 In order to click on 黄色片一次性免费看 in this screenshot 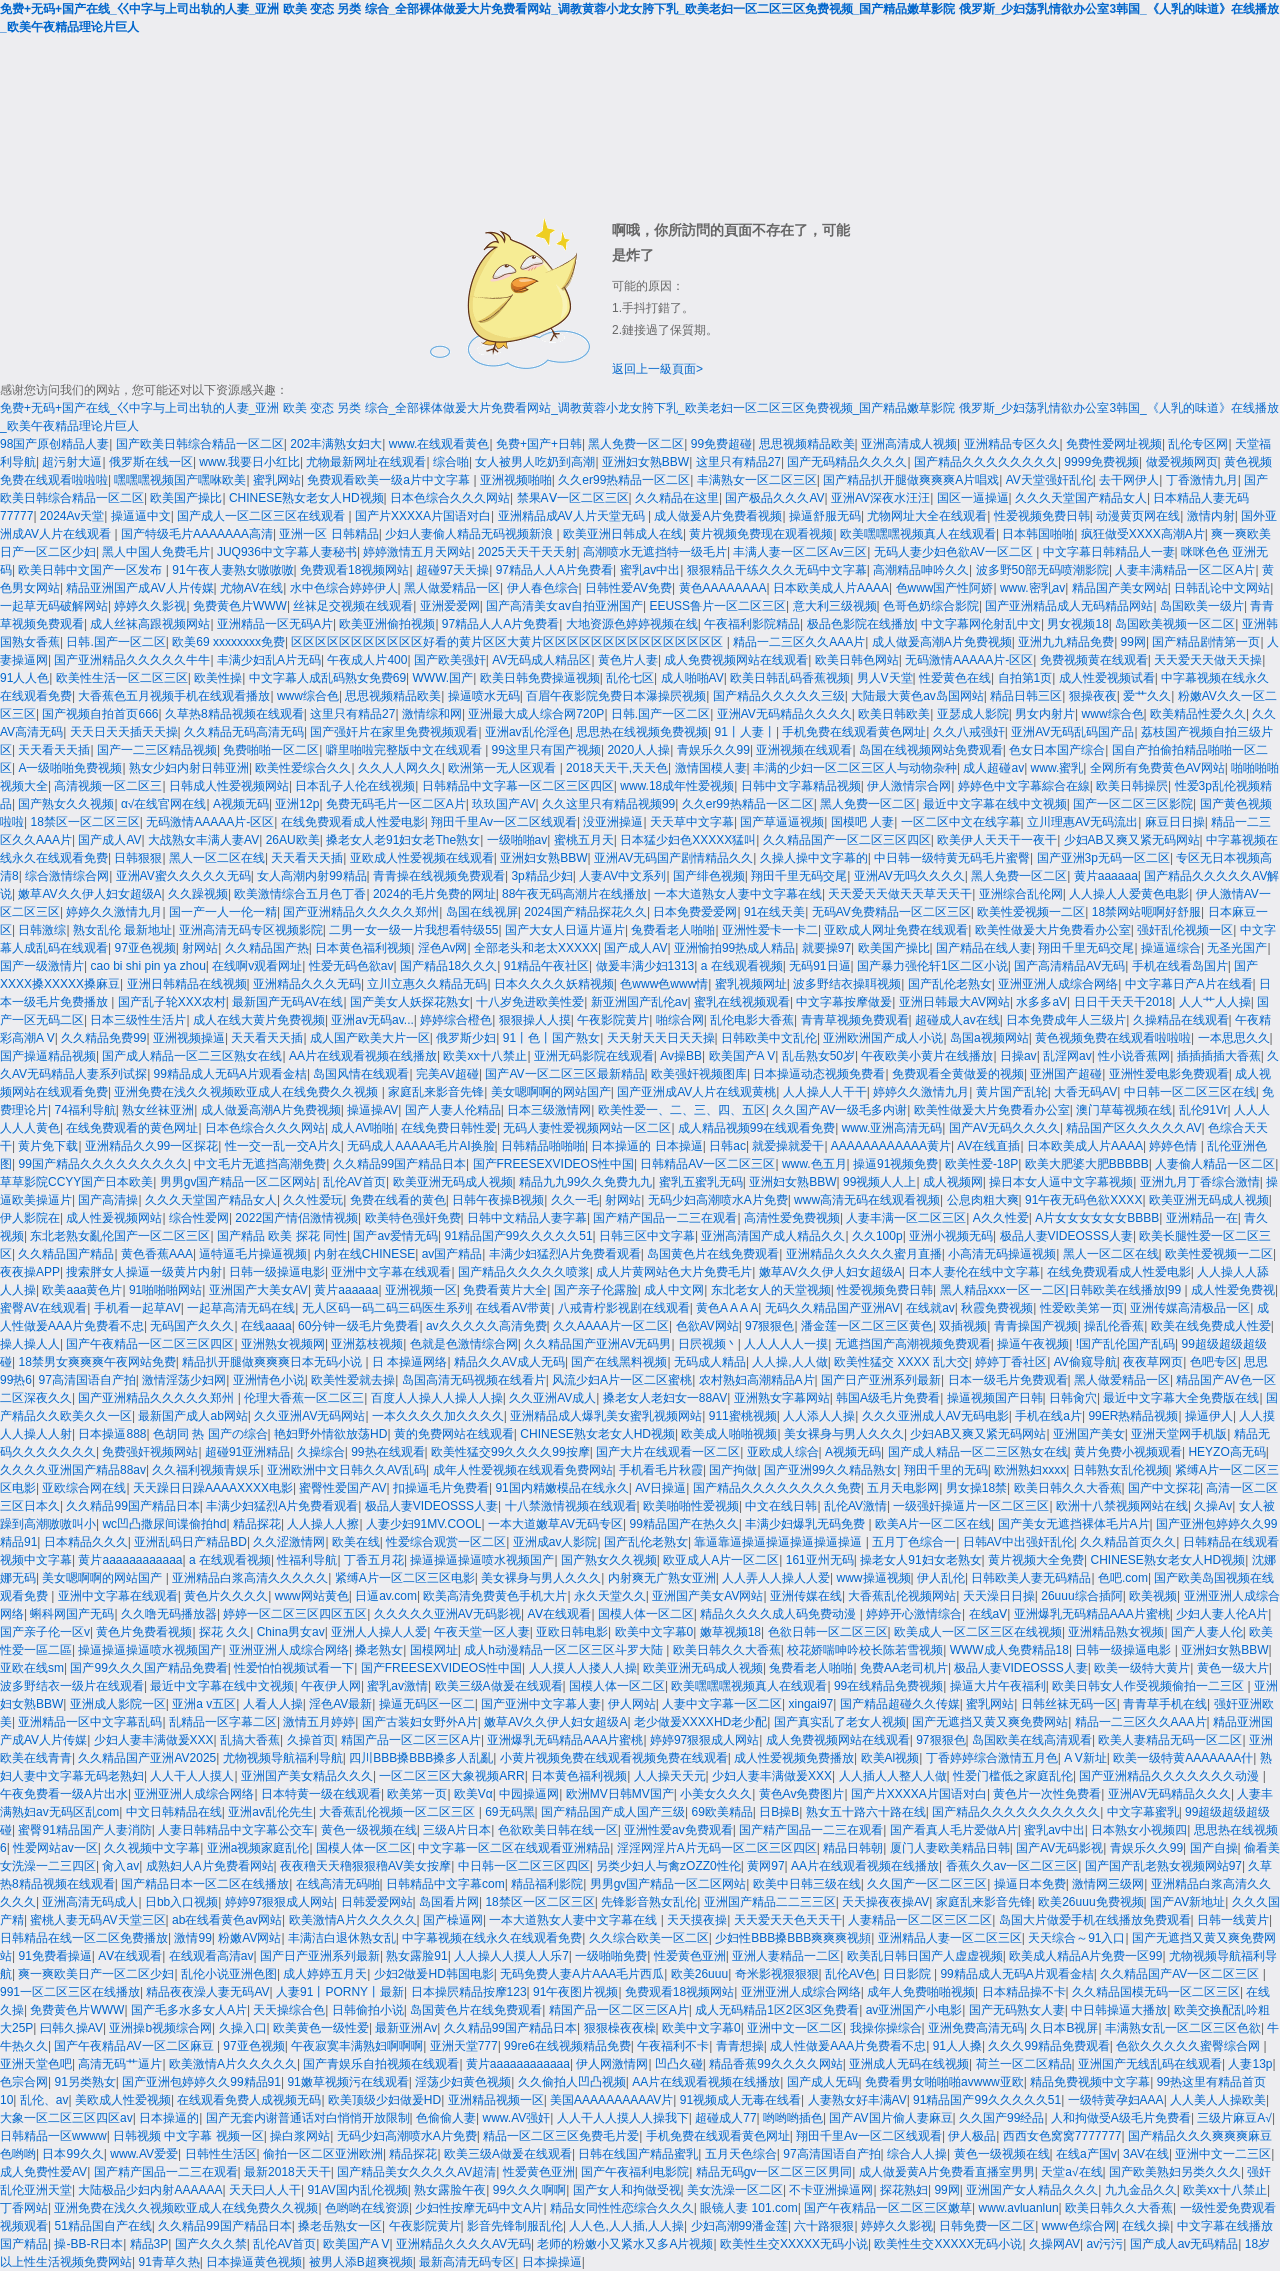, I will do `click(1047, 1794)`.